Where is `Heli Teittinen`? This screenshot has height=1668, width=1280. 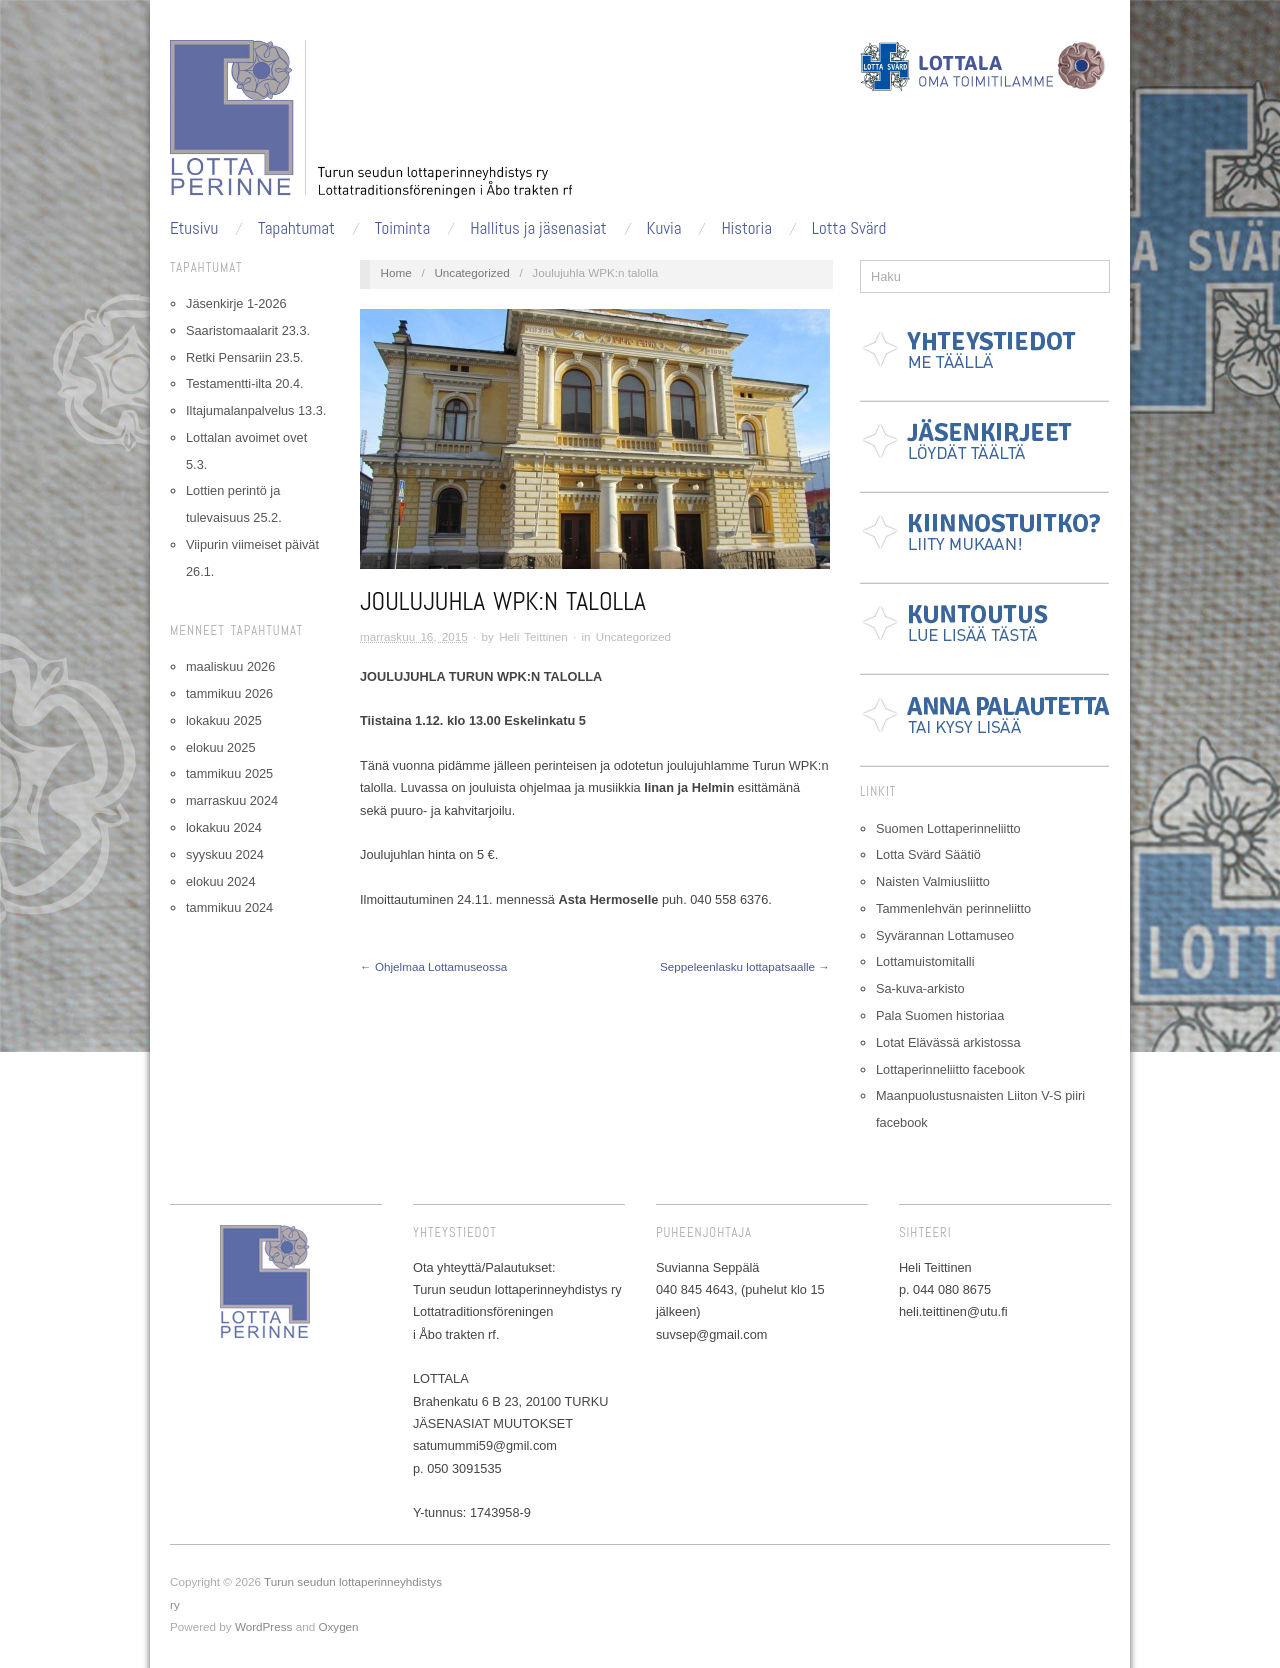
Heli Teittinen is located at coordinates (533, 636).